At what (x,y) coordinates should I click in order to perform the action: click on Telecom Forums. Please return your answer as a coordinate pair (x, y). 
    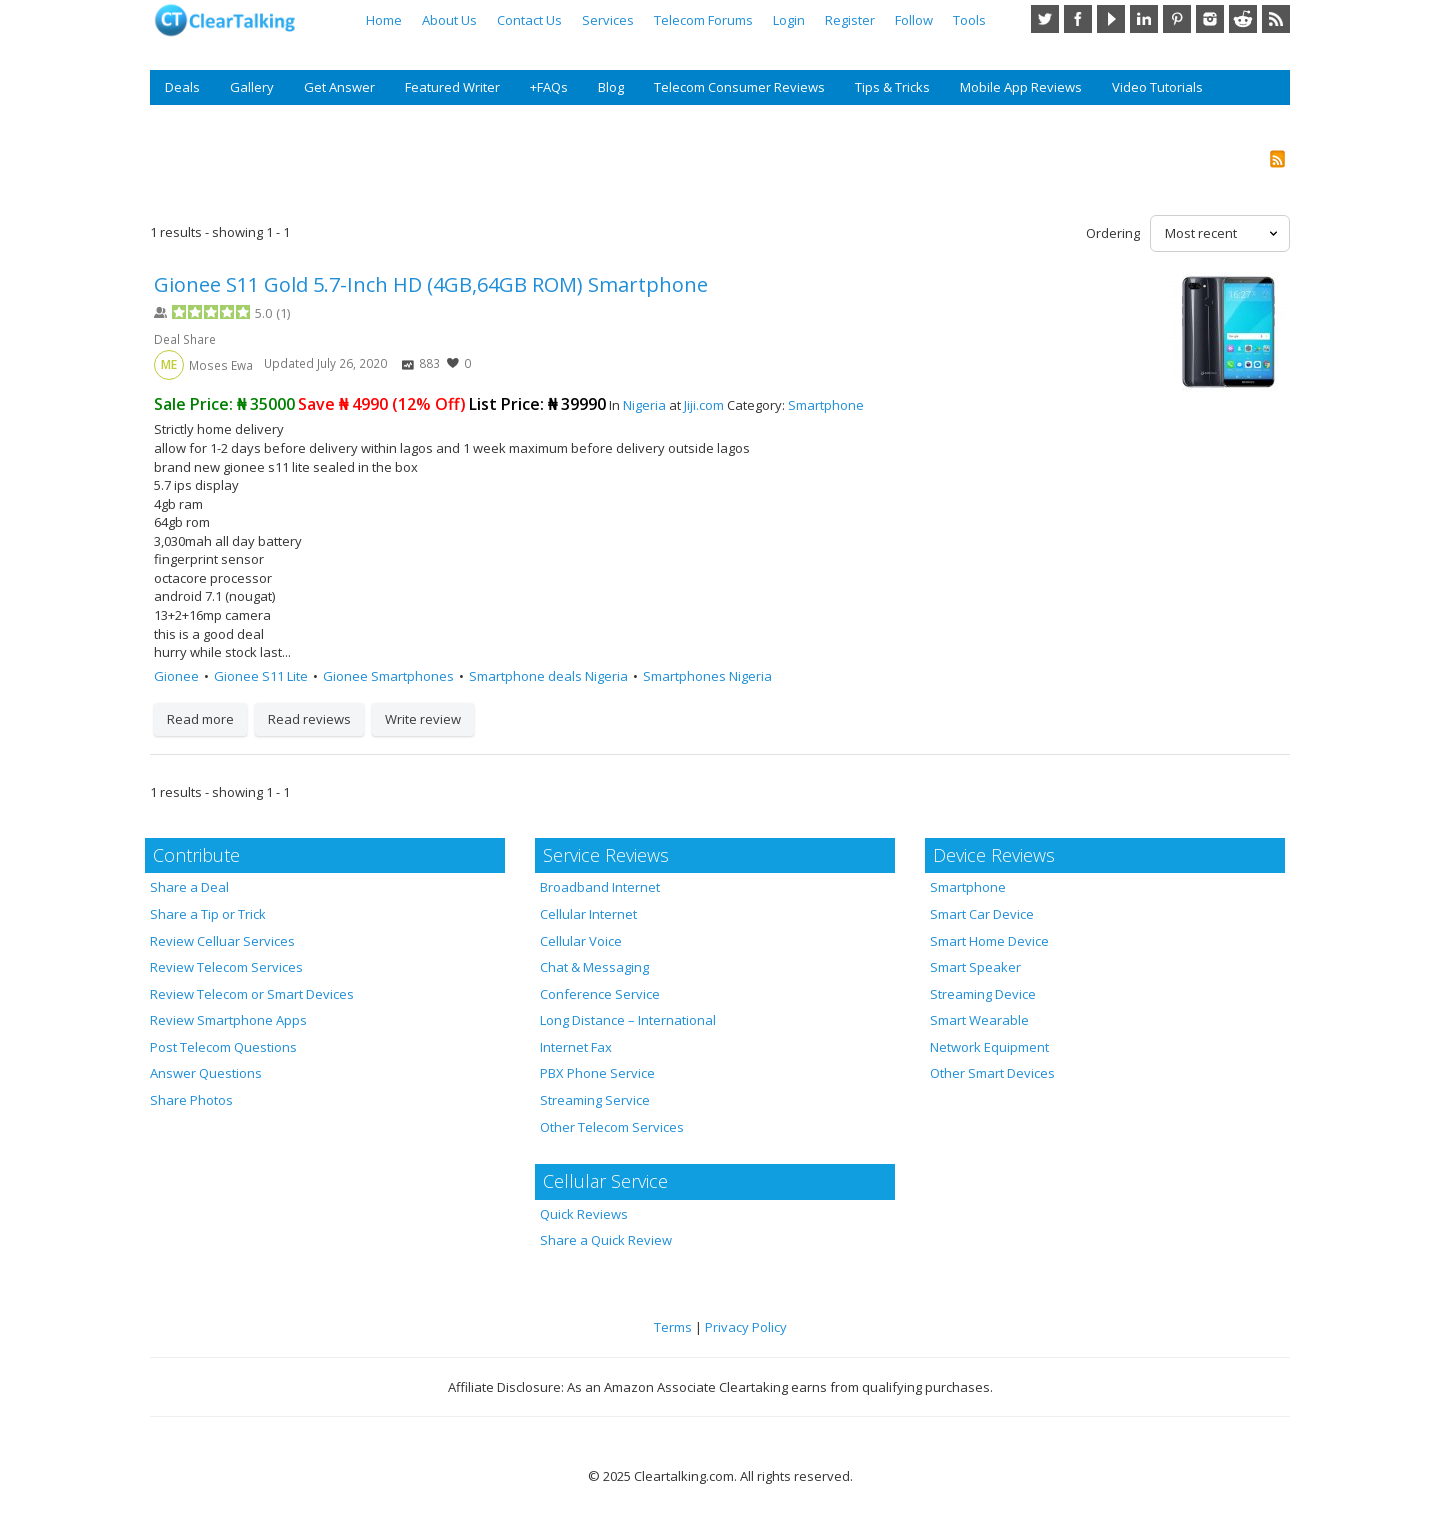
    Looking at the image, I should click on (703, 20).